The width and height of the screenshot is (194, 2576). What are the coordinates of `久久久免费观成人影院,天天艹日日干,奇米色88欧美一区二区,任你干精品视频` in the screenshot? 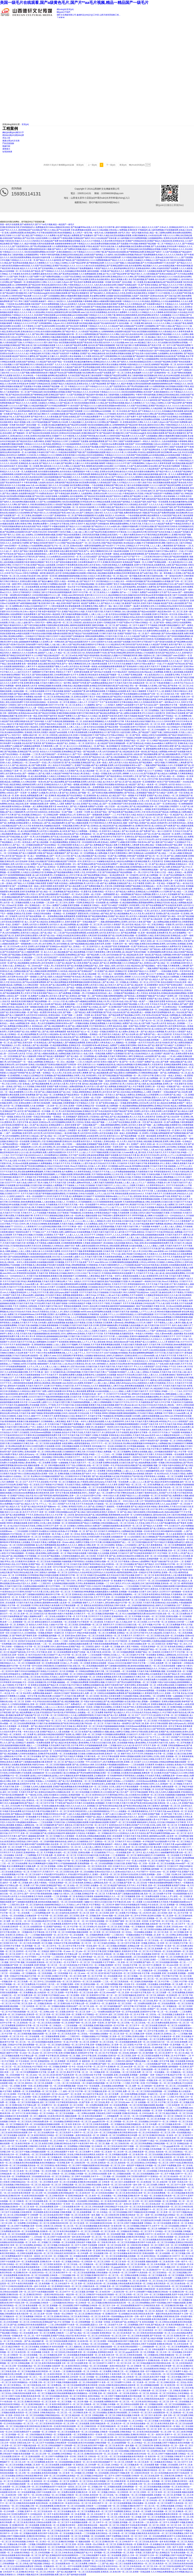 It's located at (116, 1224).